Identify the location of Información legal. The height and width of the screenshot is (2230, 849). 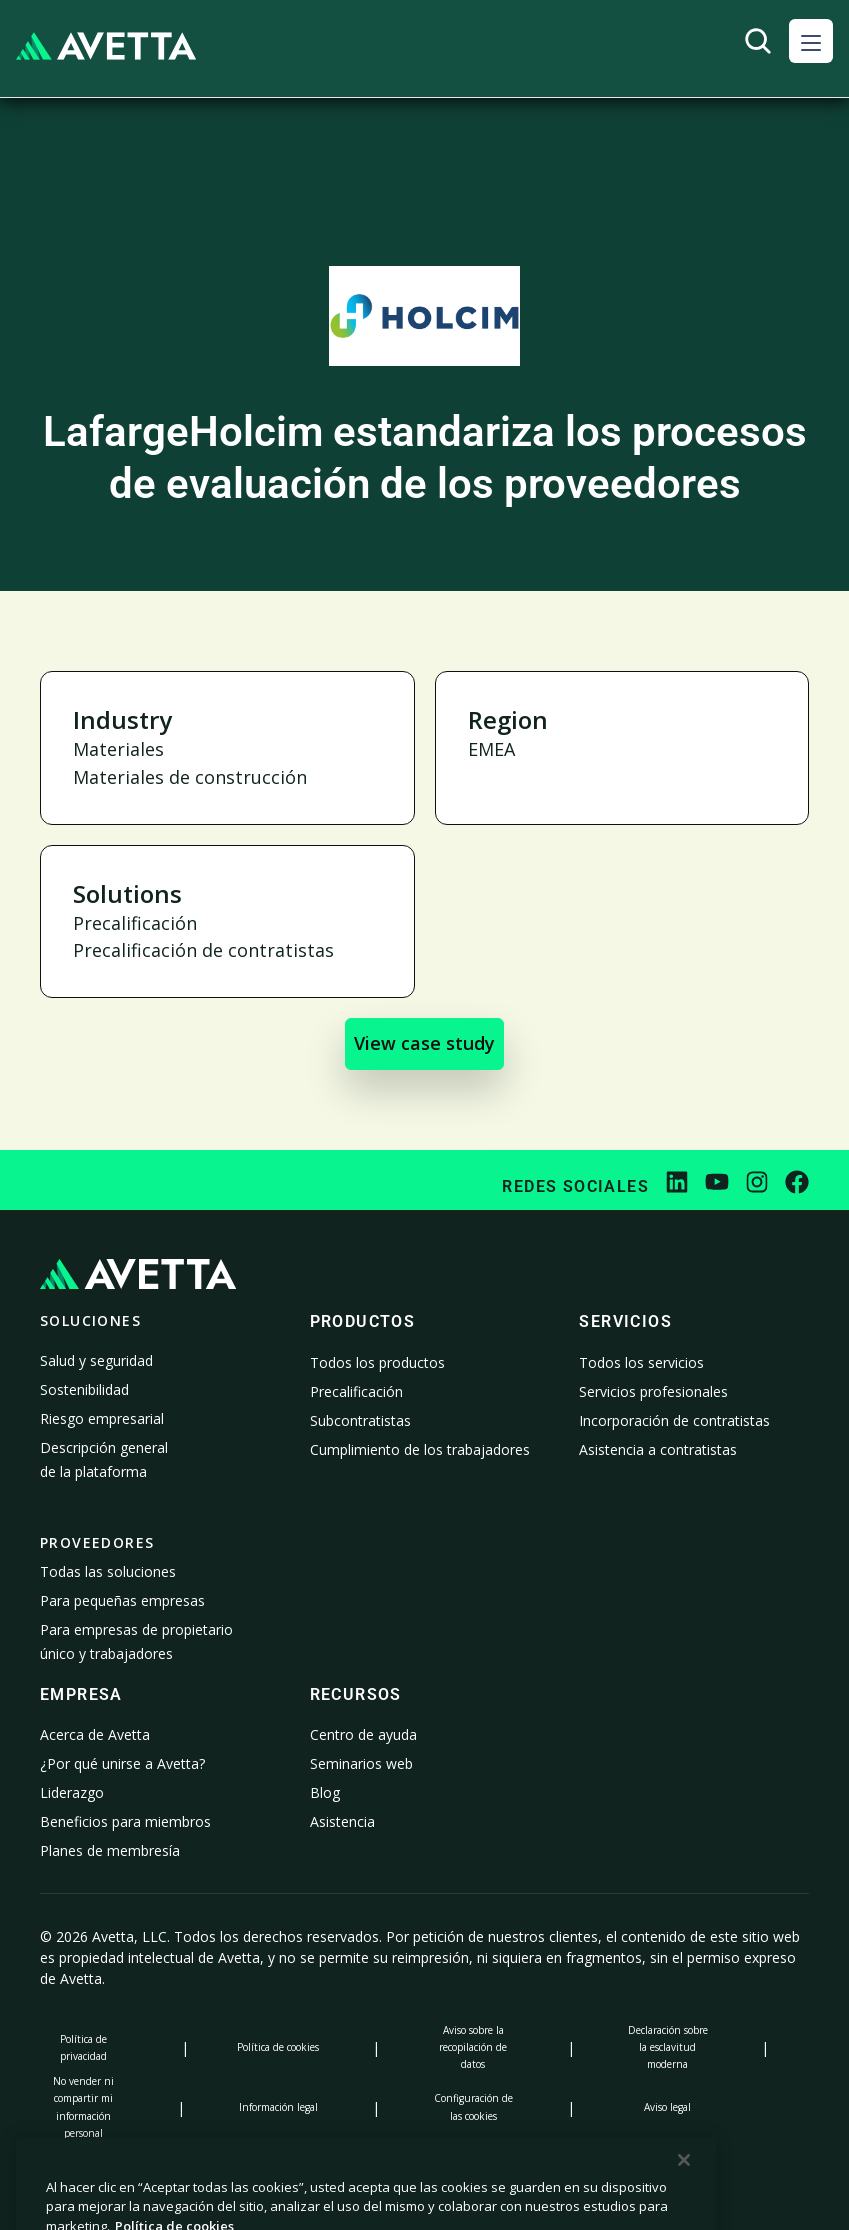
(278, 2107).